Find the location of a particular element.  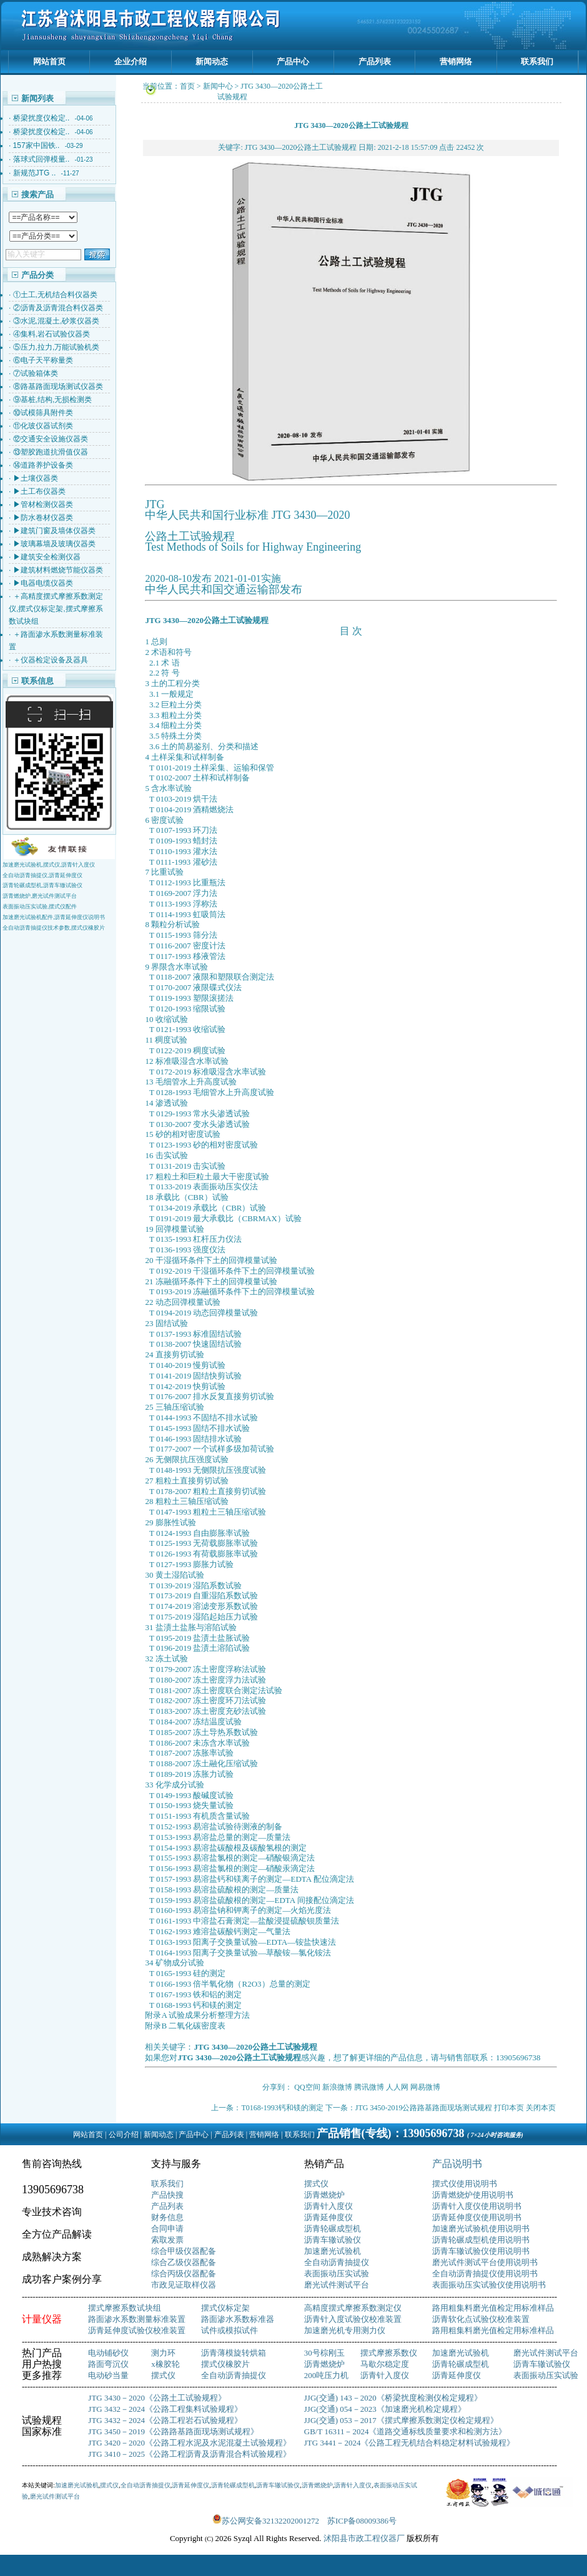

⑨基桩,结构,无损检测类 is located at coordinates (52, 399).